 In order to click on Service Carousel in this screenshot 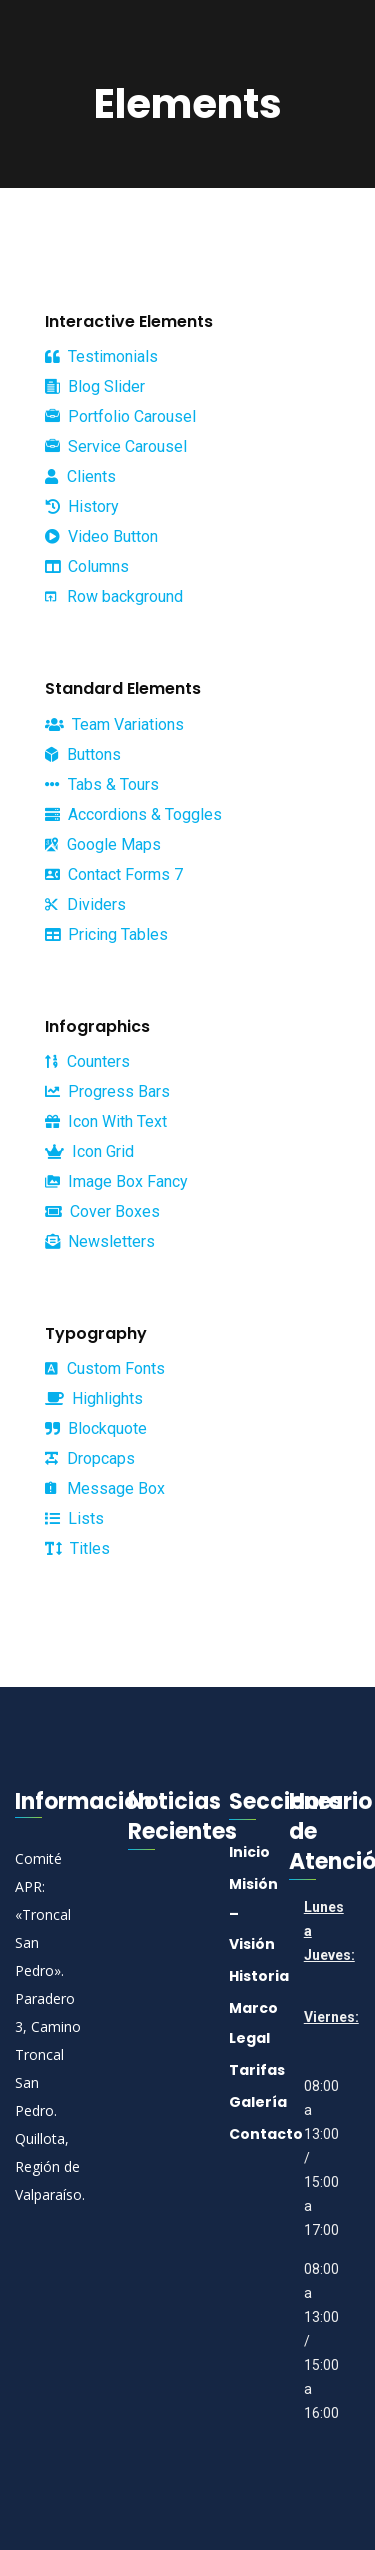, I will do `click(116, 447)`.